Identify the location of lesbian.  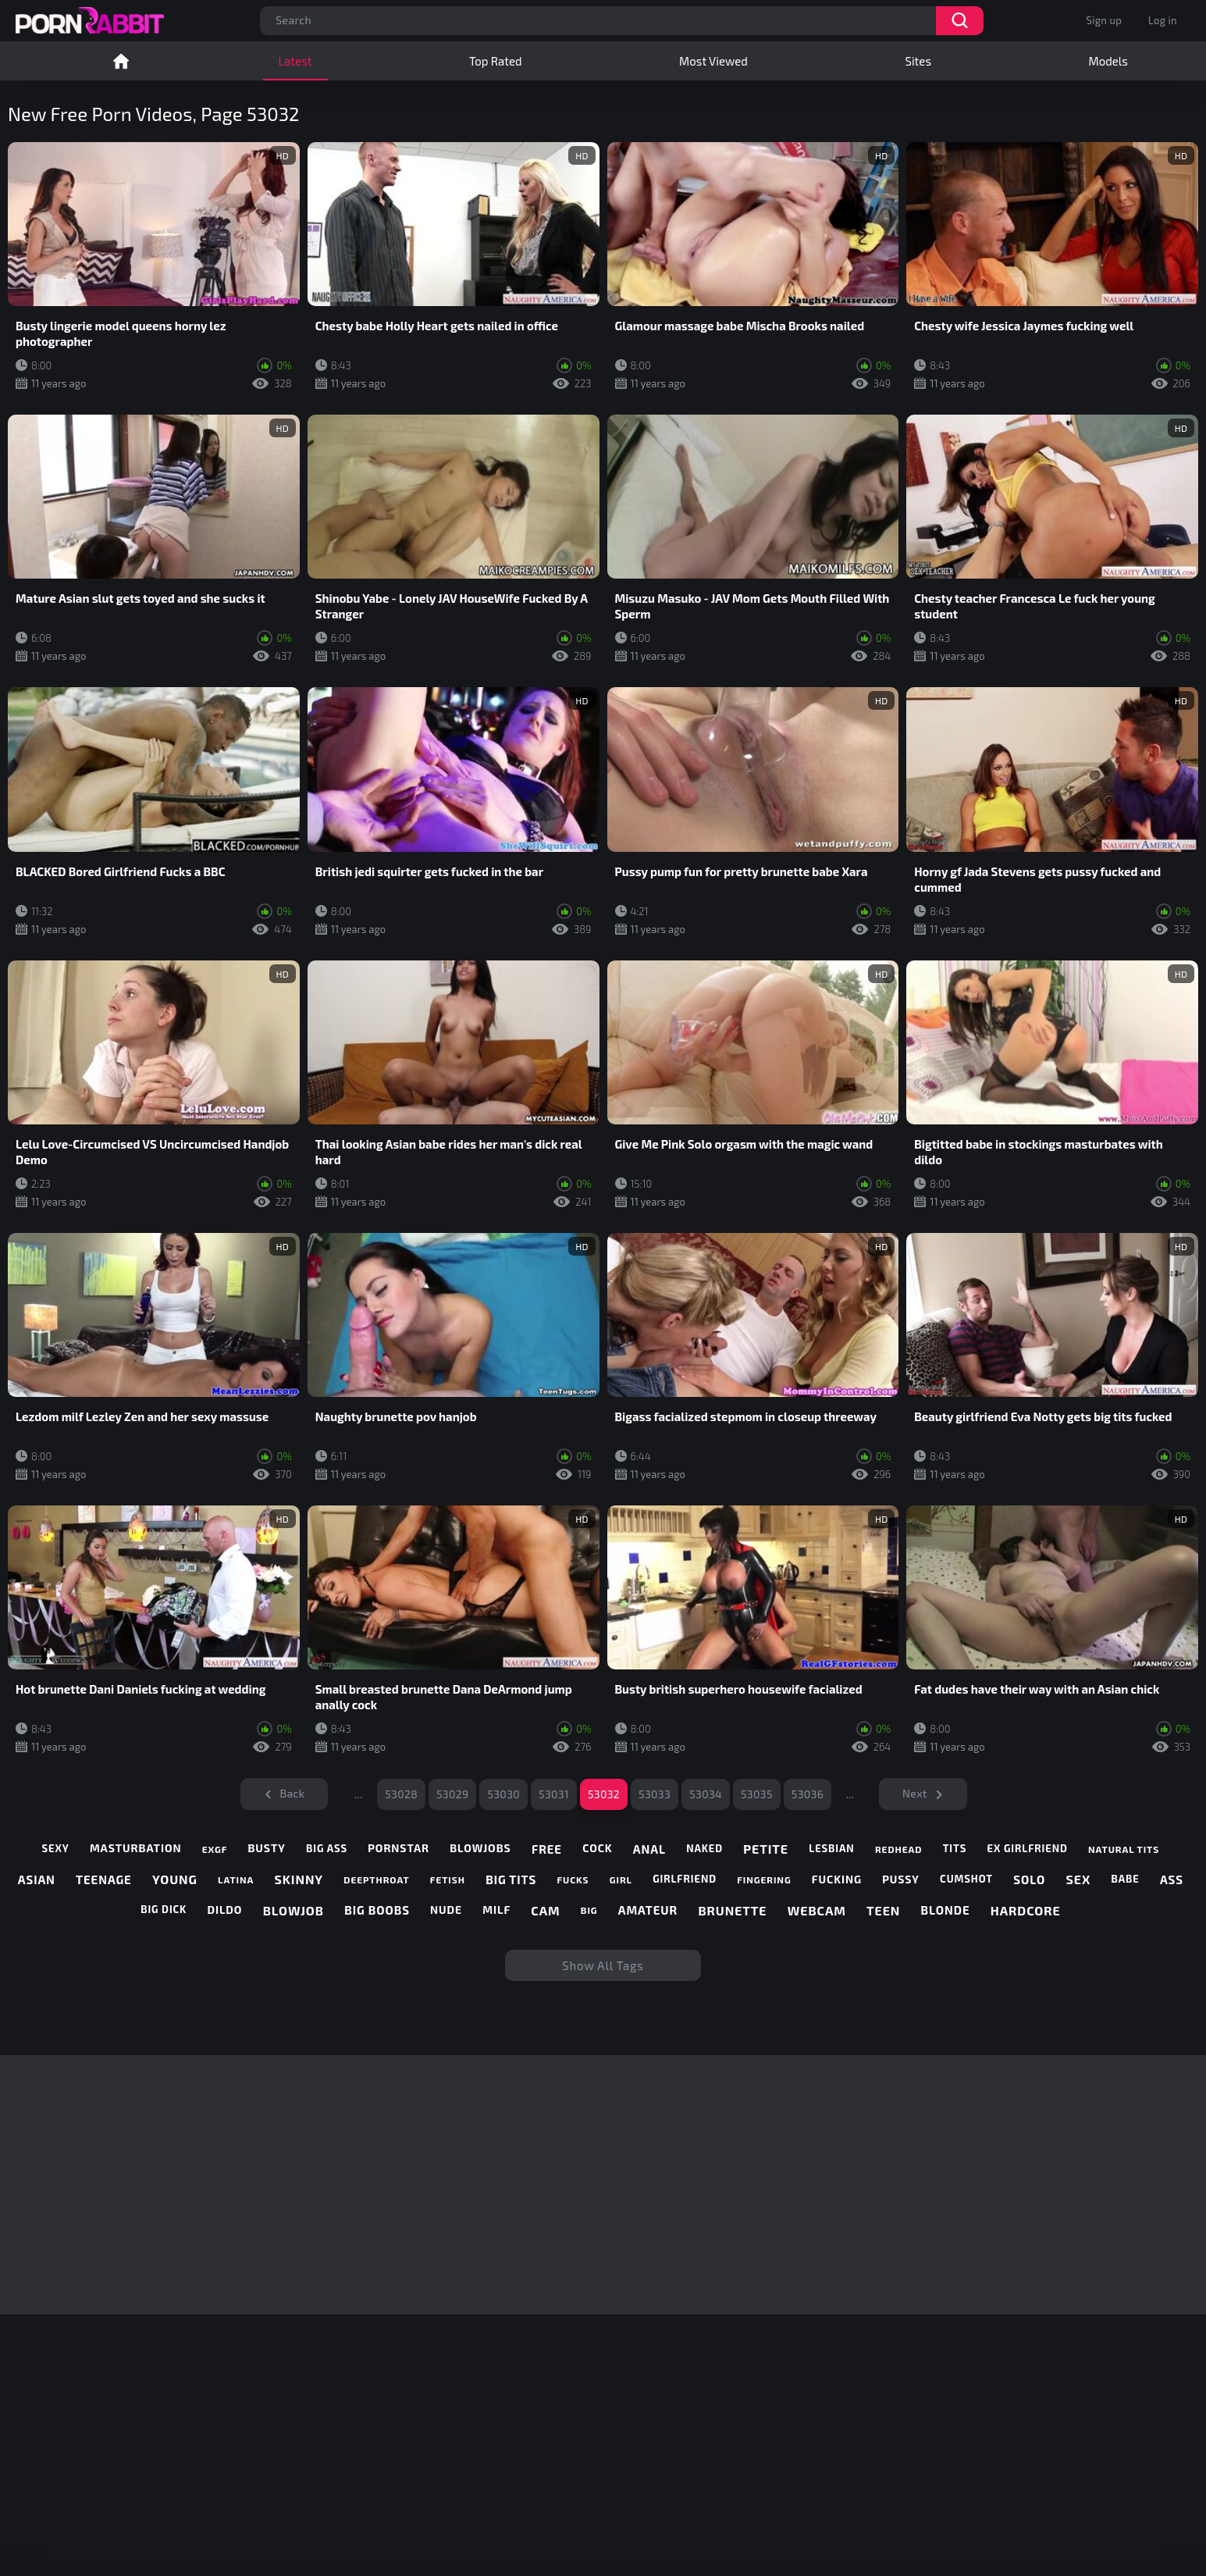
(831, 1849).